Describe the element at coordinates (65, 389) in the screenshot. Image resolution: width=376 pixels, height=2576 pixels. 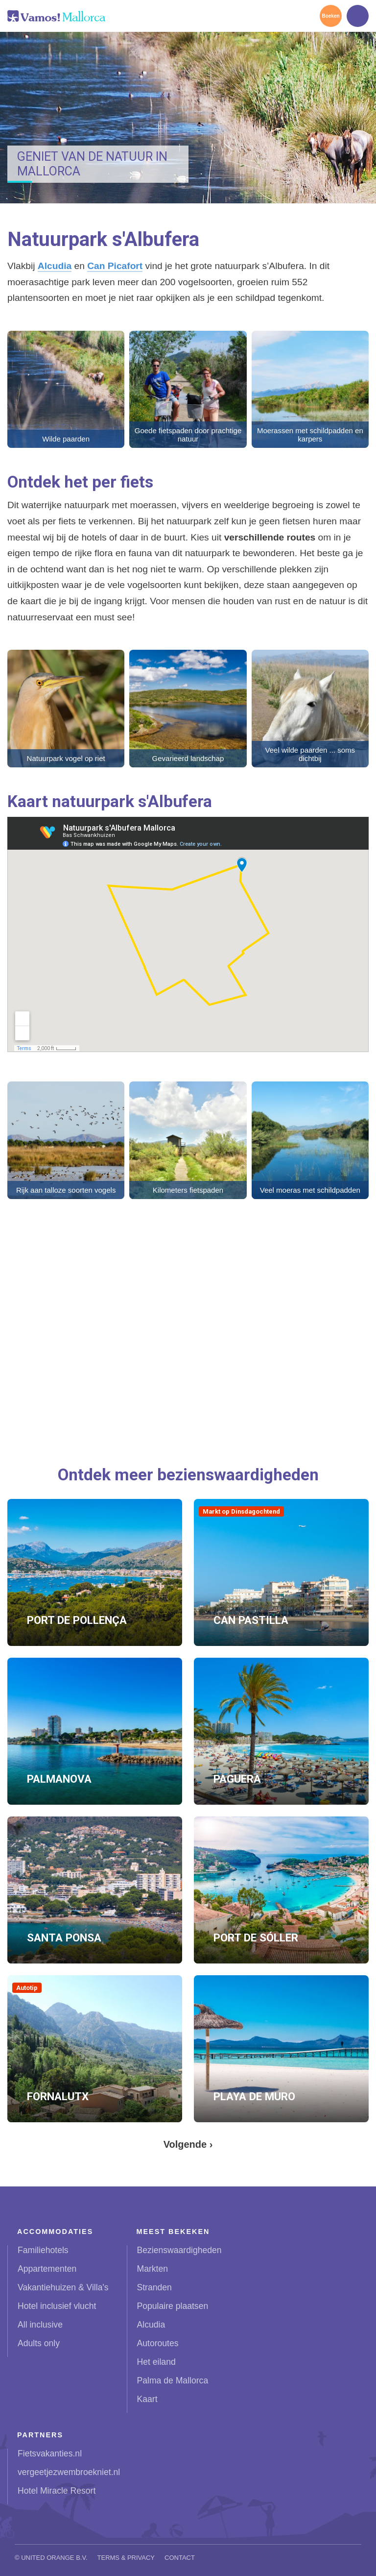
I see `[button]` at that location.